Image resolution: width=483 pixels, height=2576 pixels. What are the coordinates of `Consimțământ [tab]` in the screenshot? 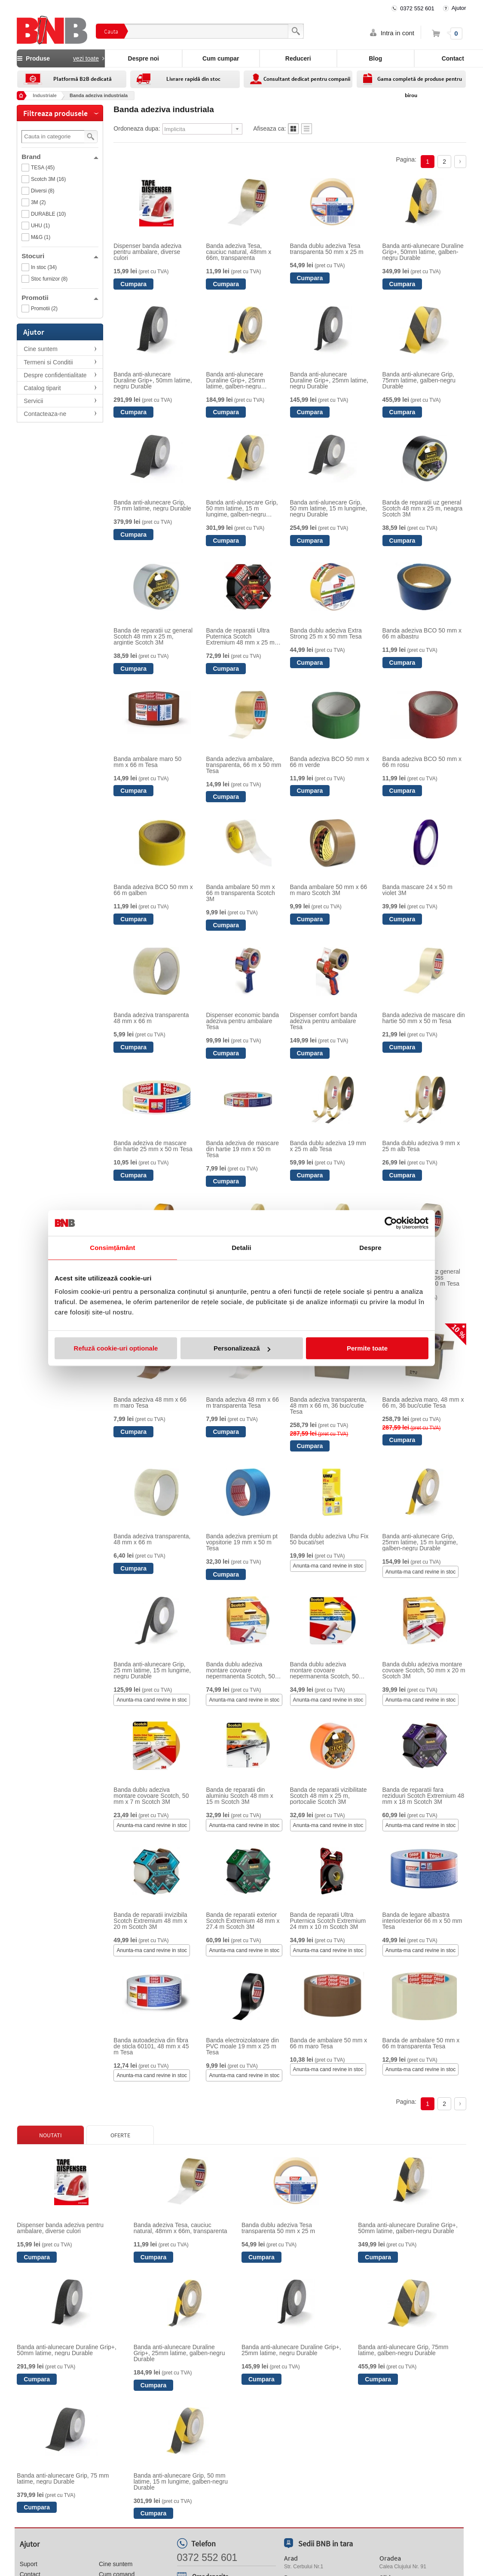 It's located at (112, 1247).